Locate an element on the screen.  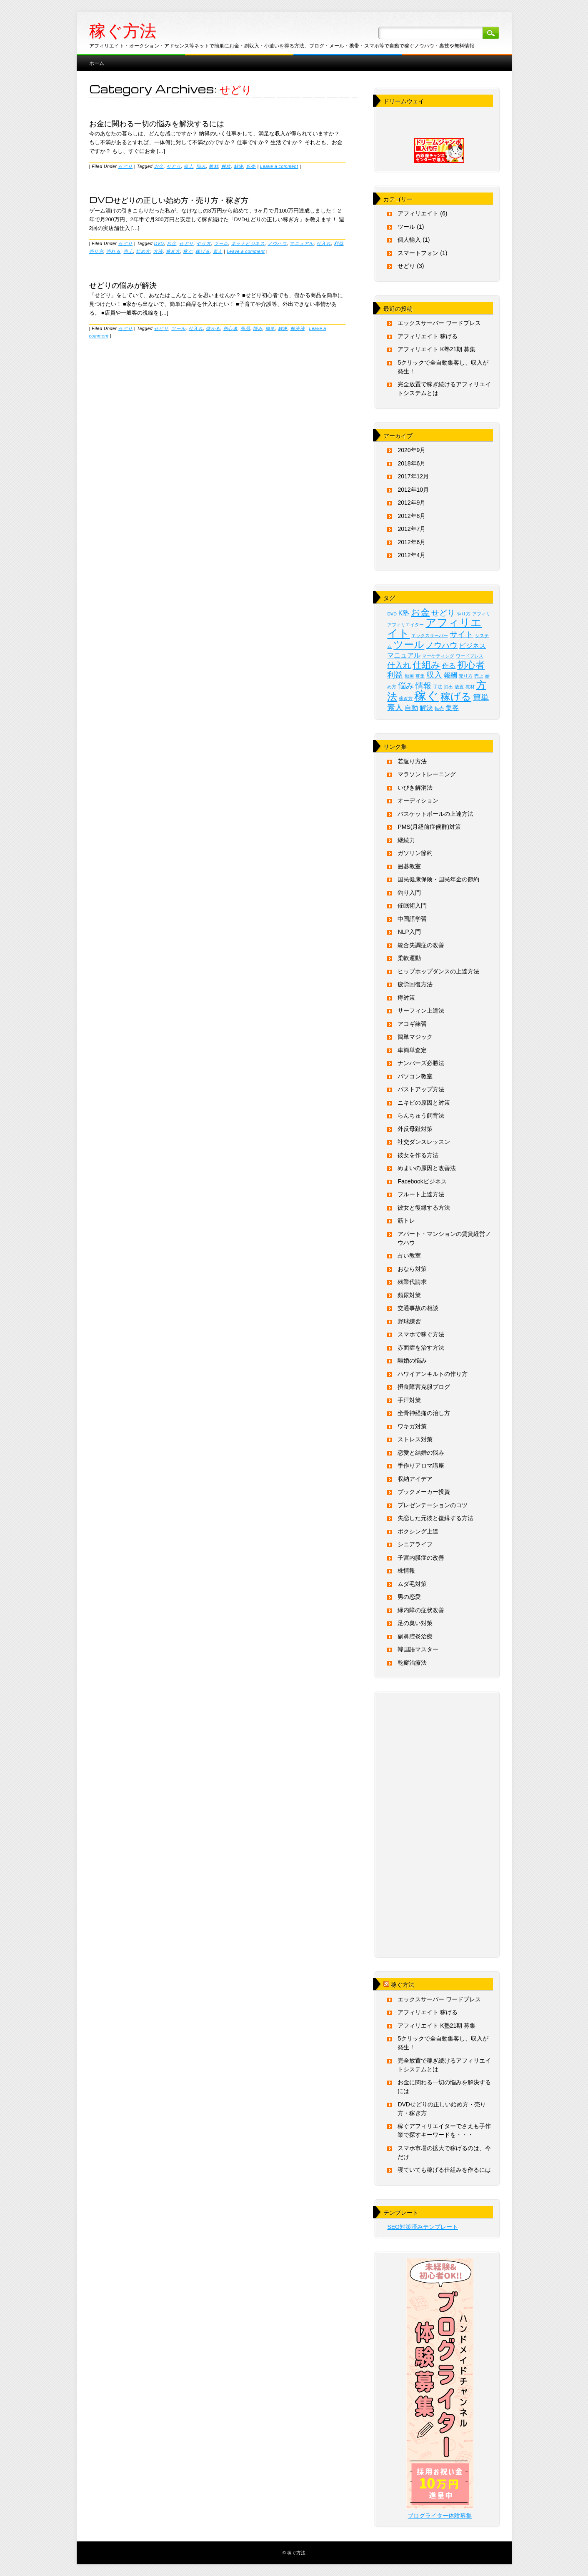
お金 [お金 (4個の項目)] is located at coordinates (420, 612).